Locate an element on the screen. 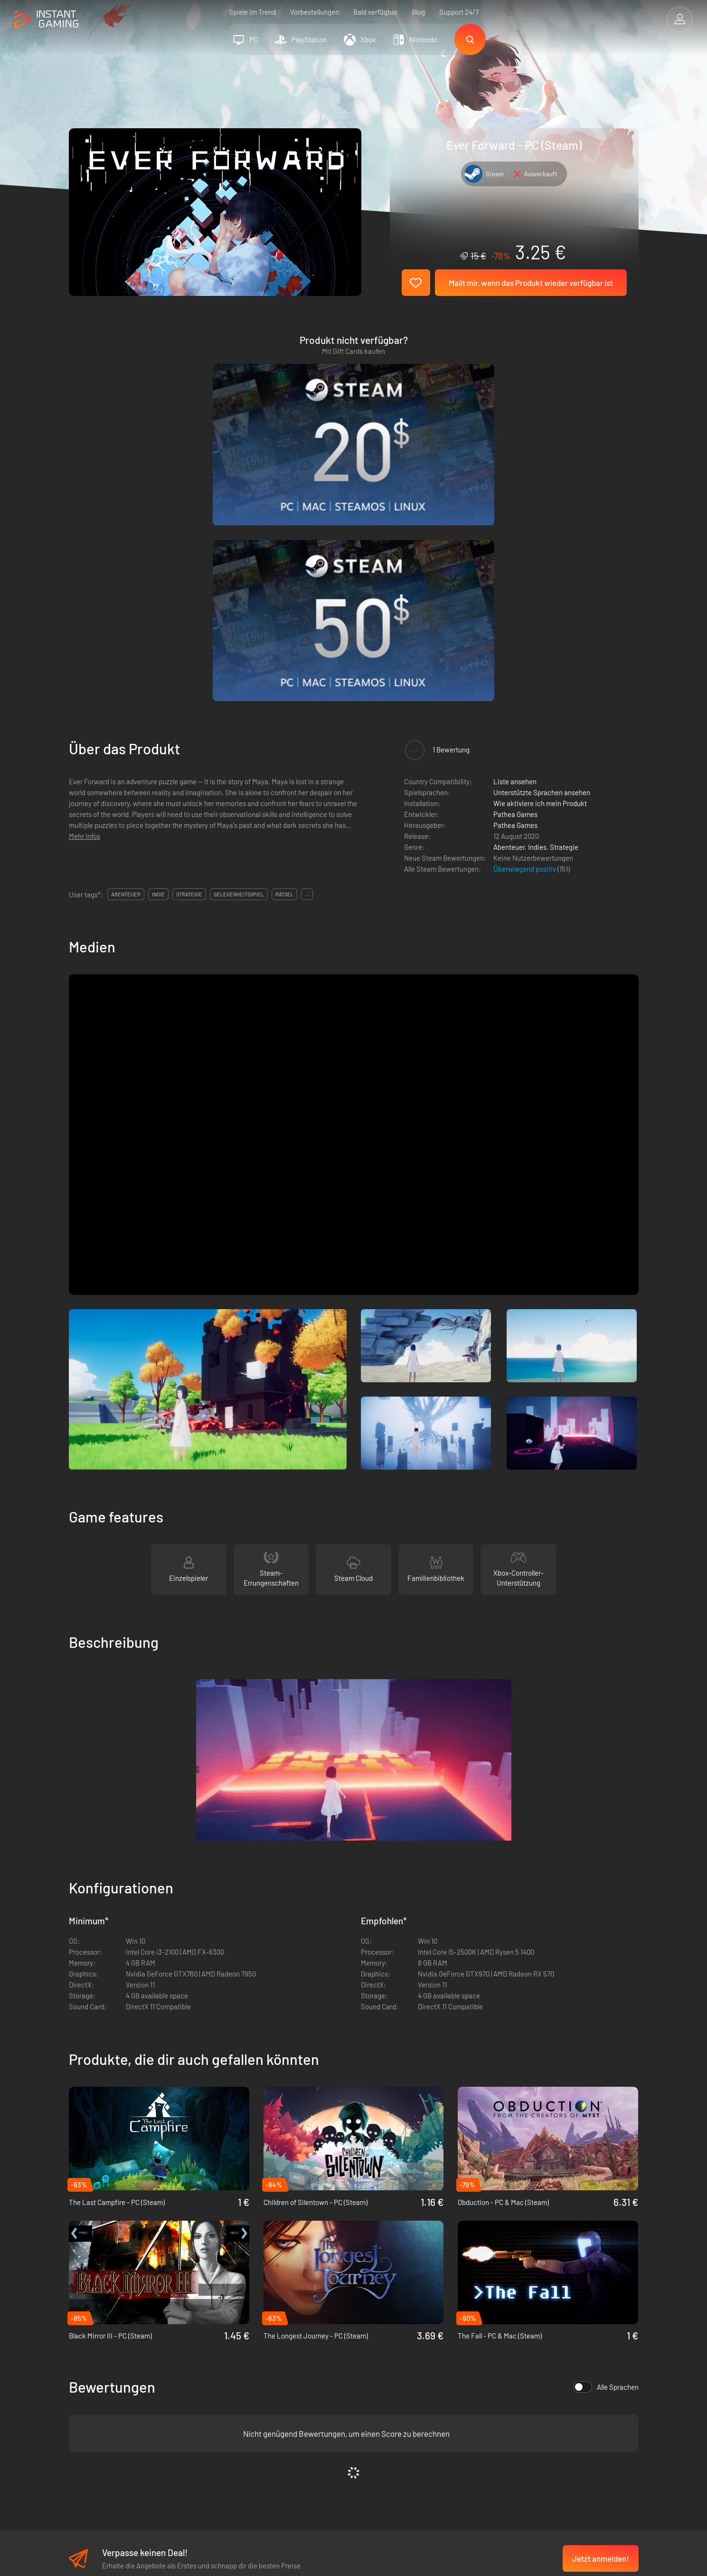 The width and height of the screenshot is (707, 2576). Pathea Games is located at coordinates (515, 580).